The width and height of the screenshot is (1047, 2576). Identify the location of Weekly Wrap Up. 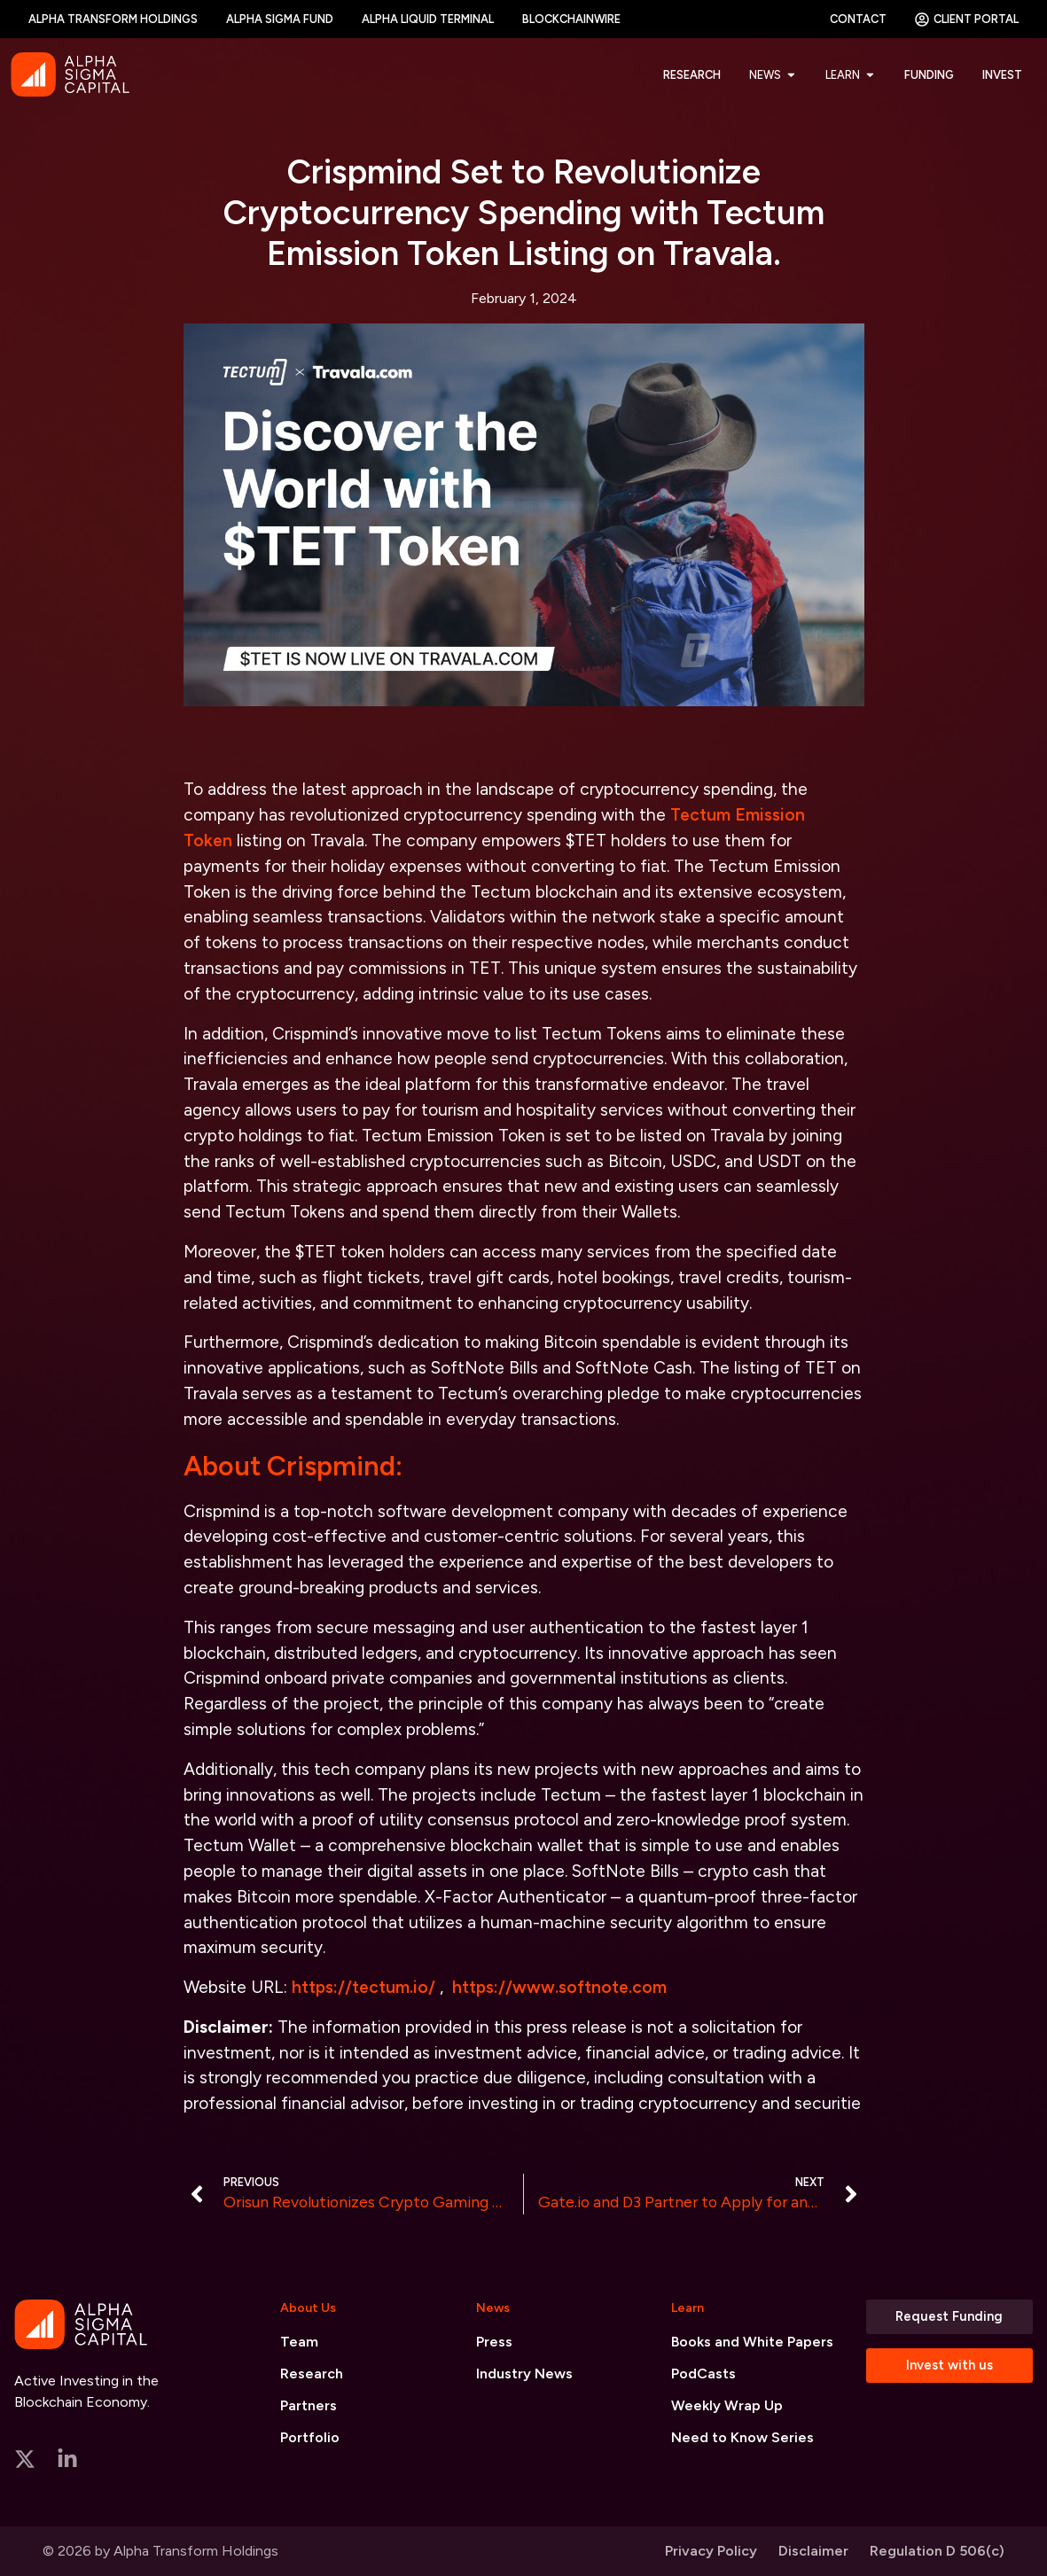
(727, 2405).